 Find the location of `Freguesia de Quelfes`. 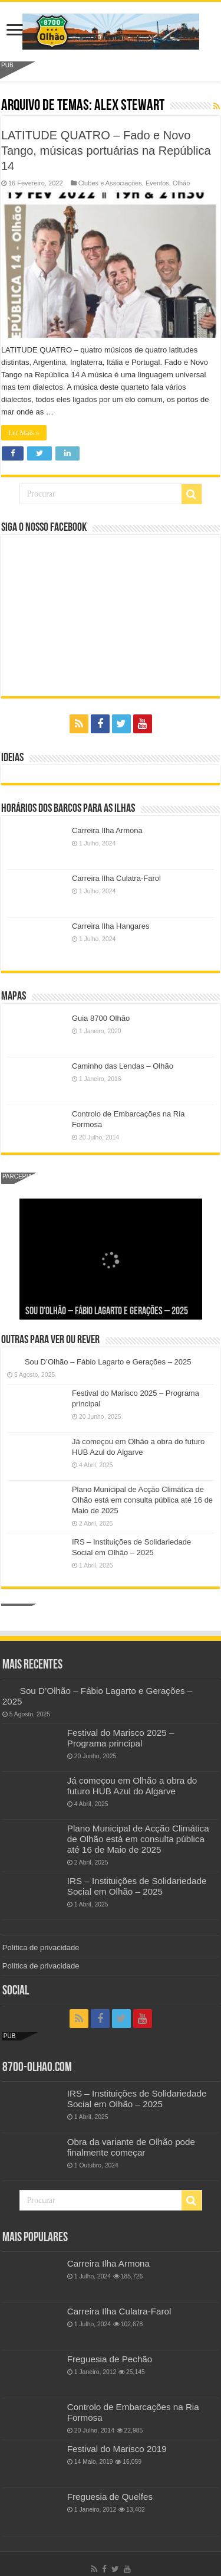

Freguesia de Quelfes is located at coordinates (110, 2497).